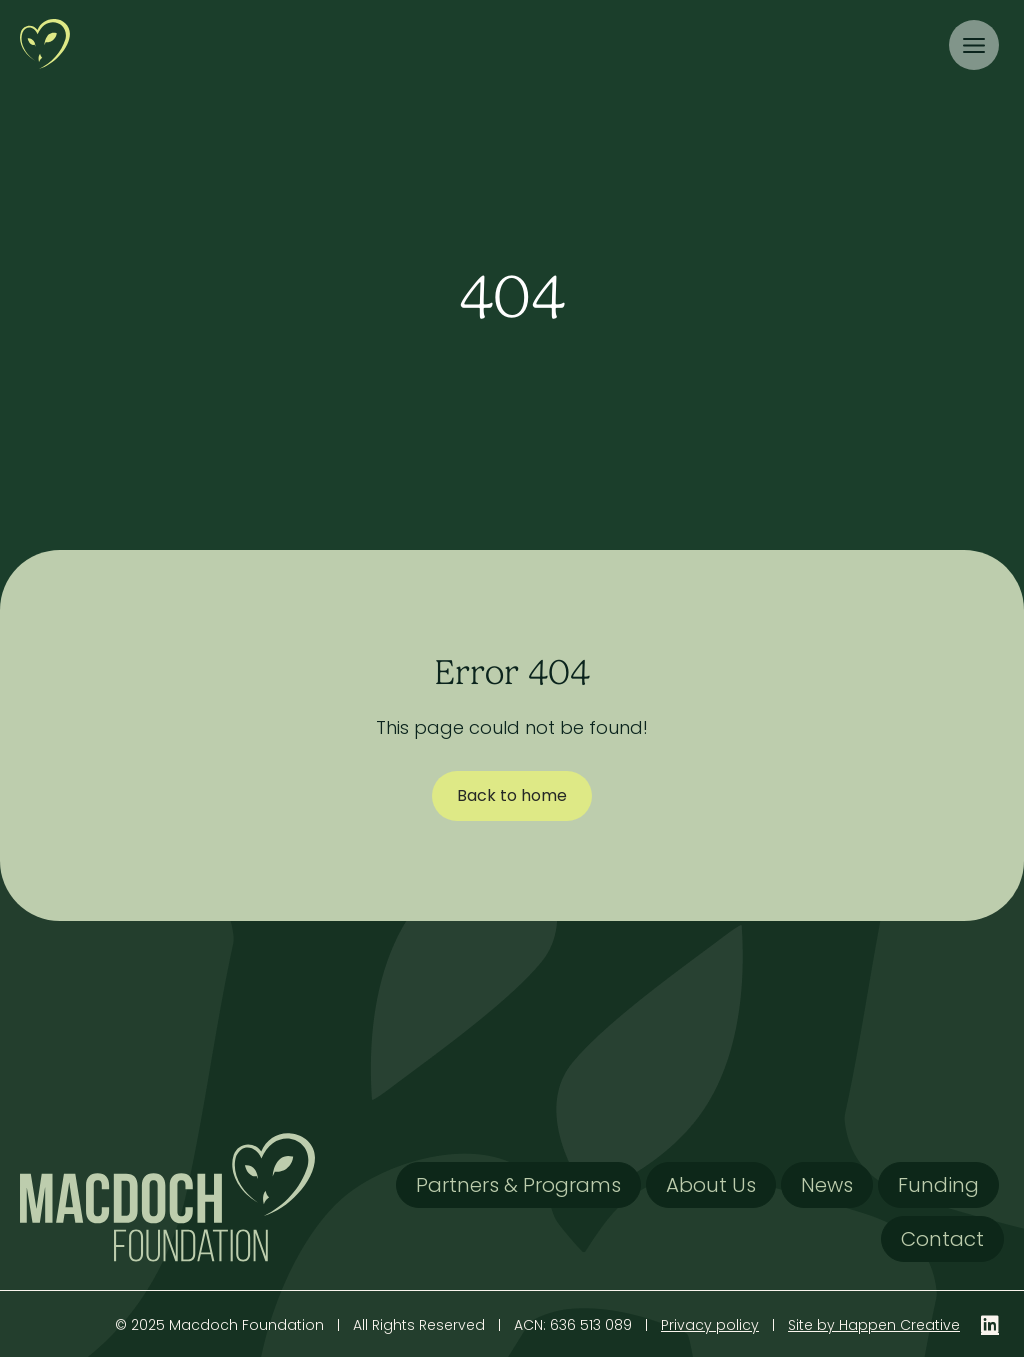 This screenshot has height=1357, width=1024. What do you see at coordinates (874, 1325) in the screenshot?
I see `Site by Happen Creative` at bounding box center [874, 1325].